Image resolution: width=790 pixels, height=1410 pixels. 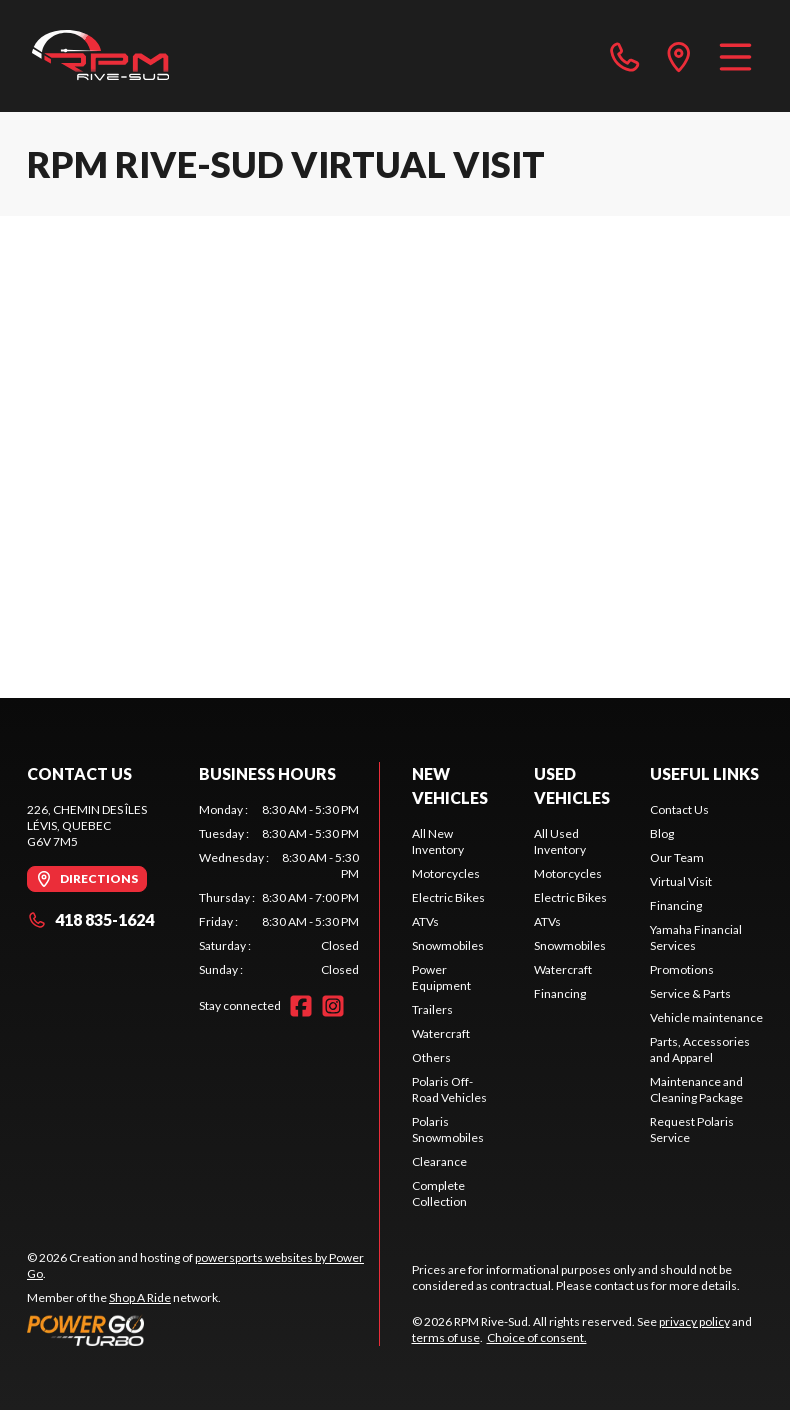 What do you see at coordinates (279, 890) in the screenshot?
I see `[tabpanel]` at bounding box center [279, 890].